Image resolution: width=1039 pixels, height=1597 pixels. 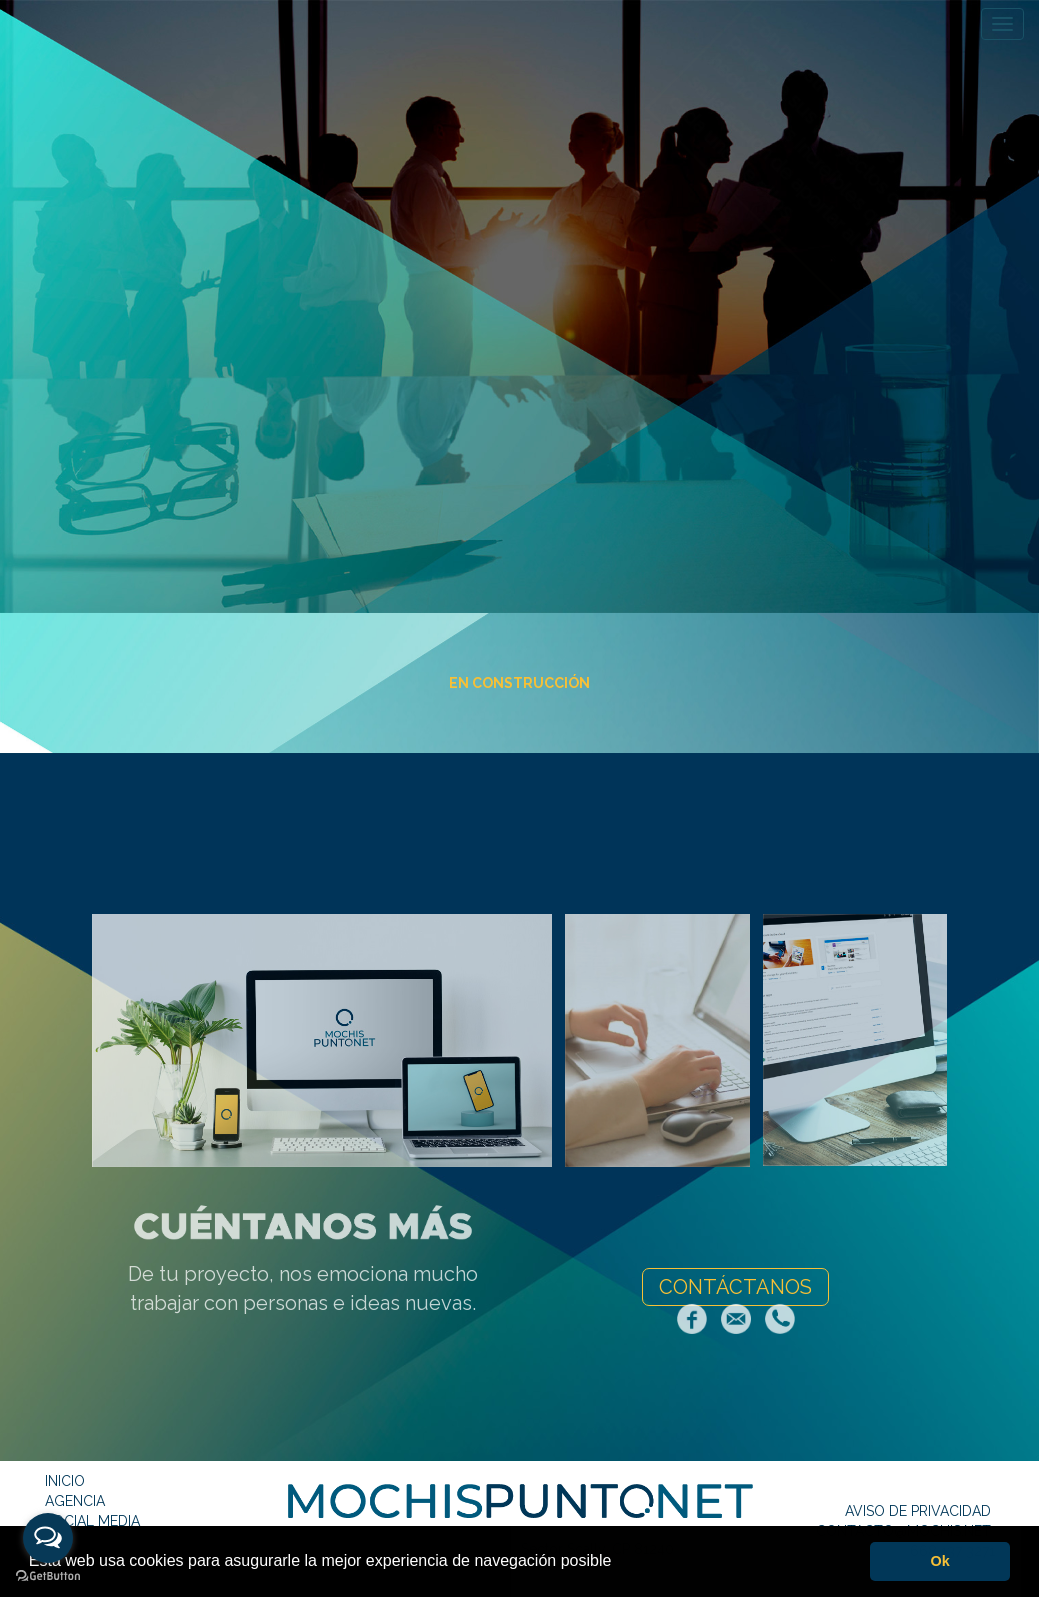 What do you see at coordinates (48, 1538) in the screenshot?
I see `[Open messengers list]` at bounding box center [48, 1538].